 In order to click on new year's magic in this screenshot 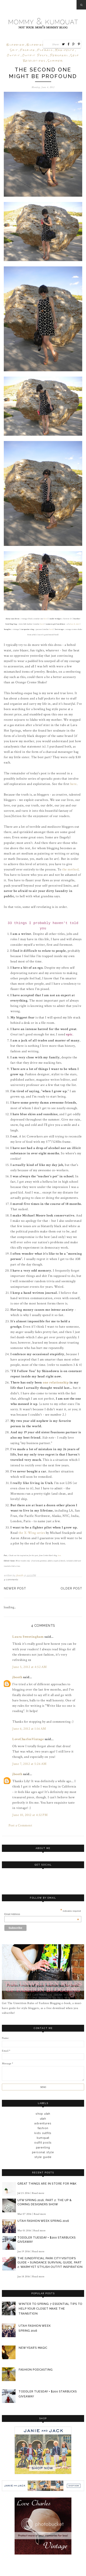, I will do `click(33, 2348)`.